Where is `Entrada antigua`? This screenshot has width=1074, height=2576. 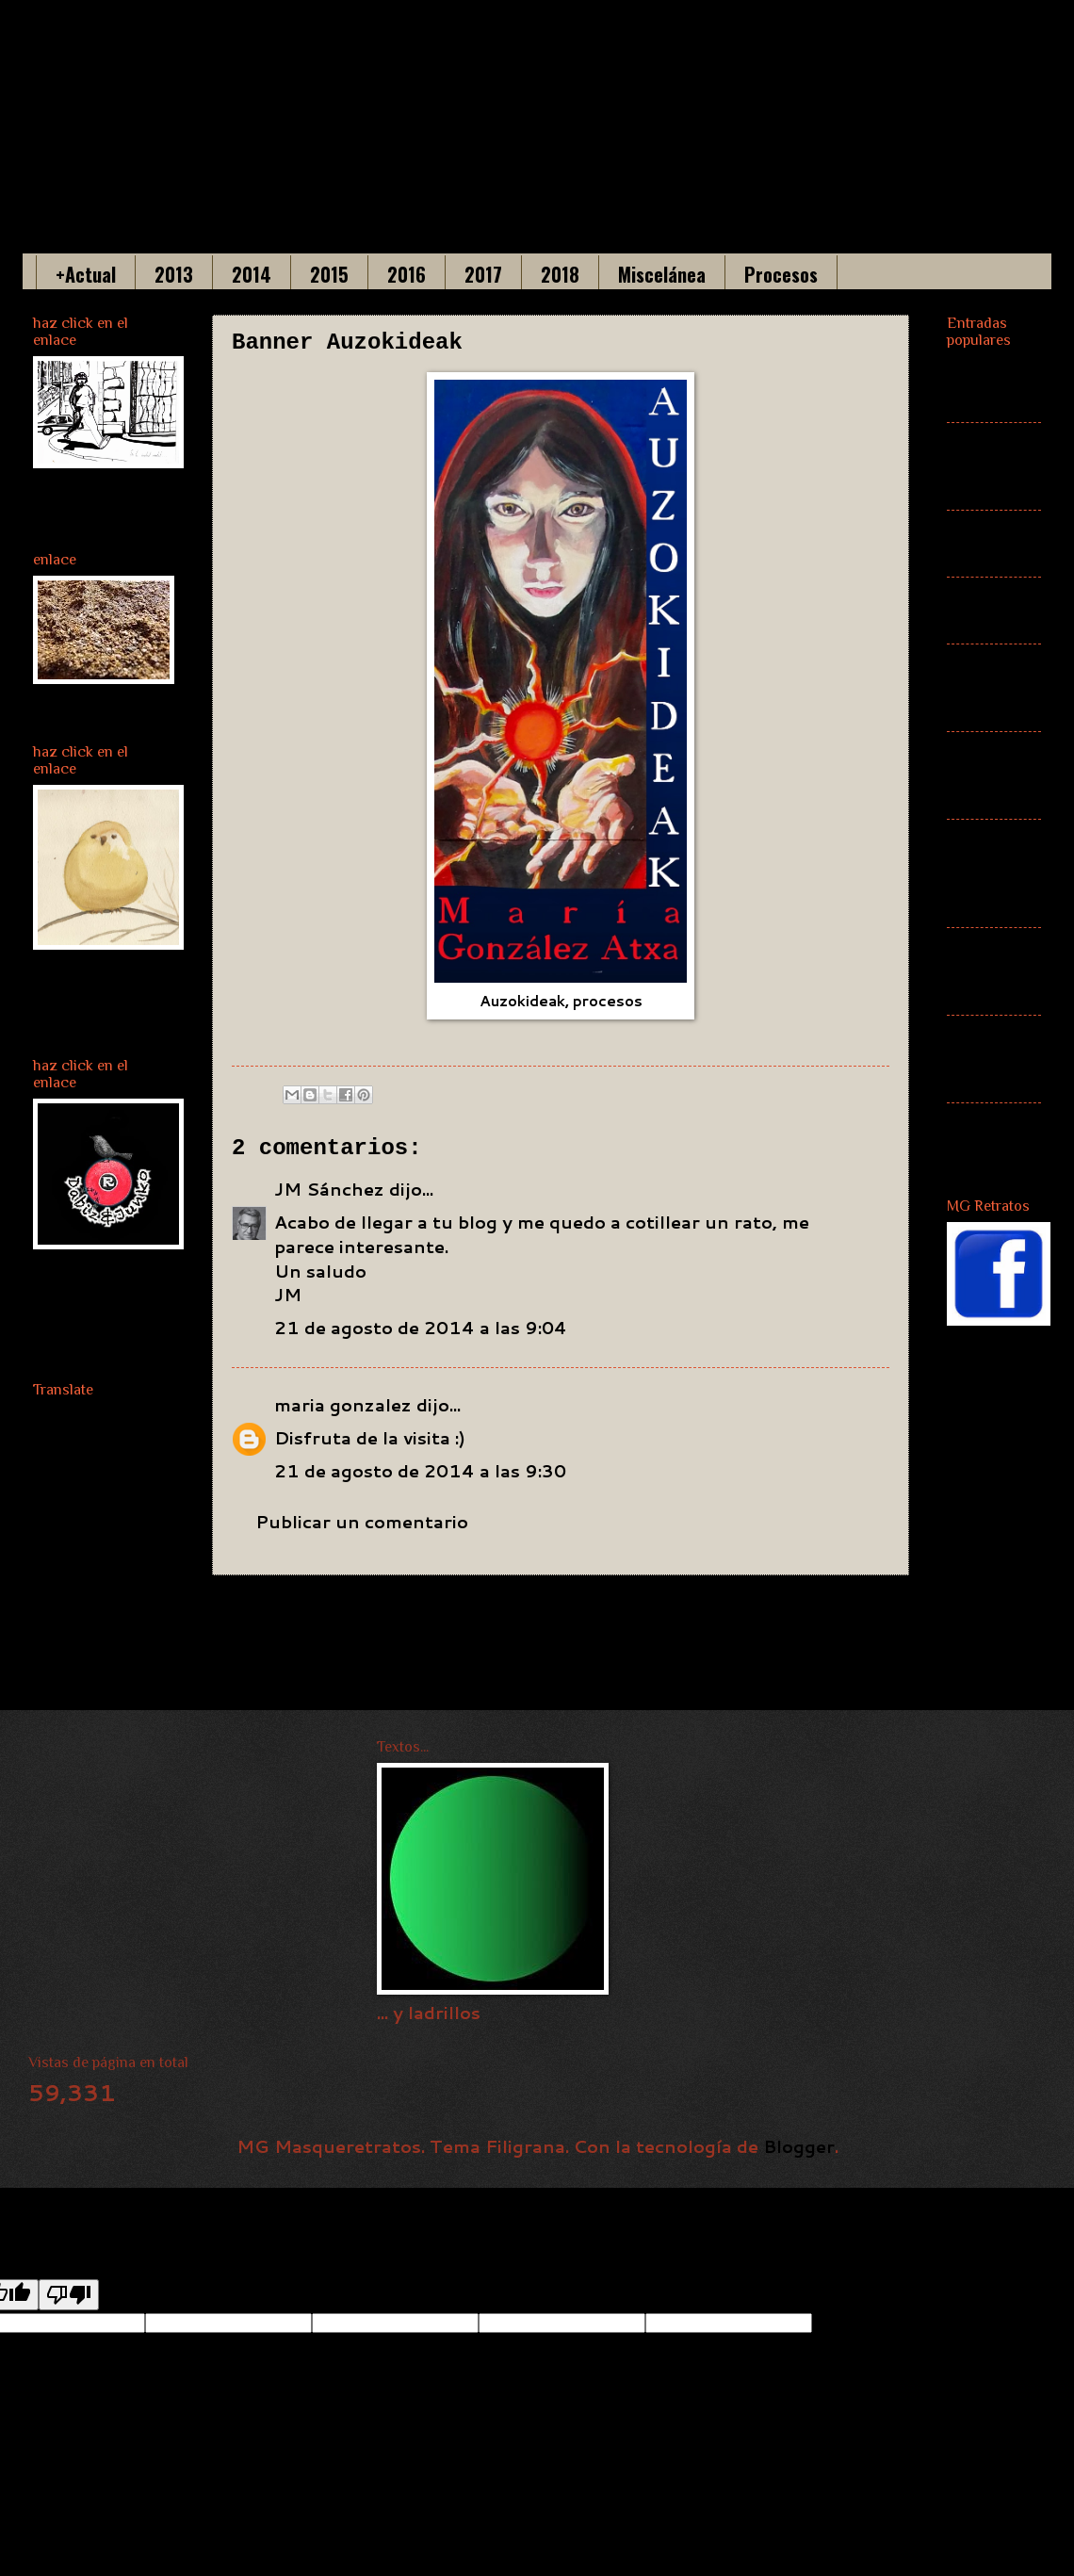
Entrada antigua is located at coordinates (808, 1617).